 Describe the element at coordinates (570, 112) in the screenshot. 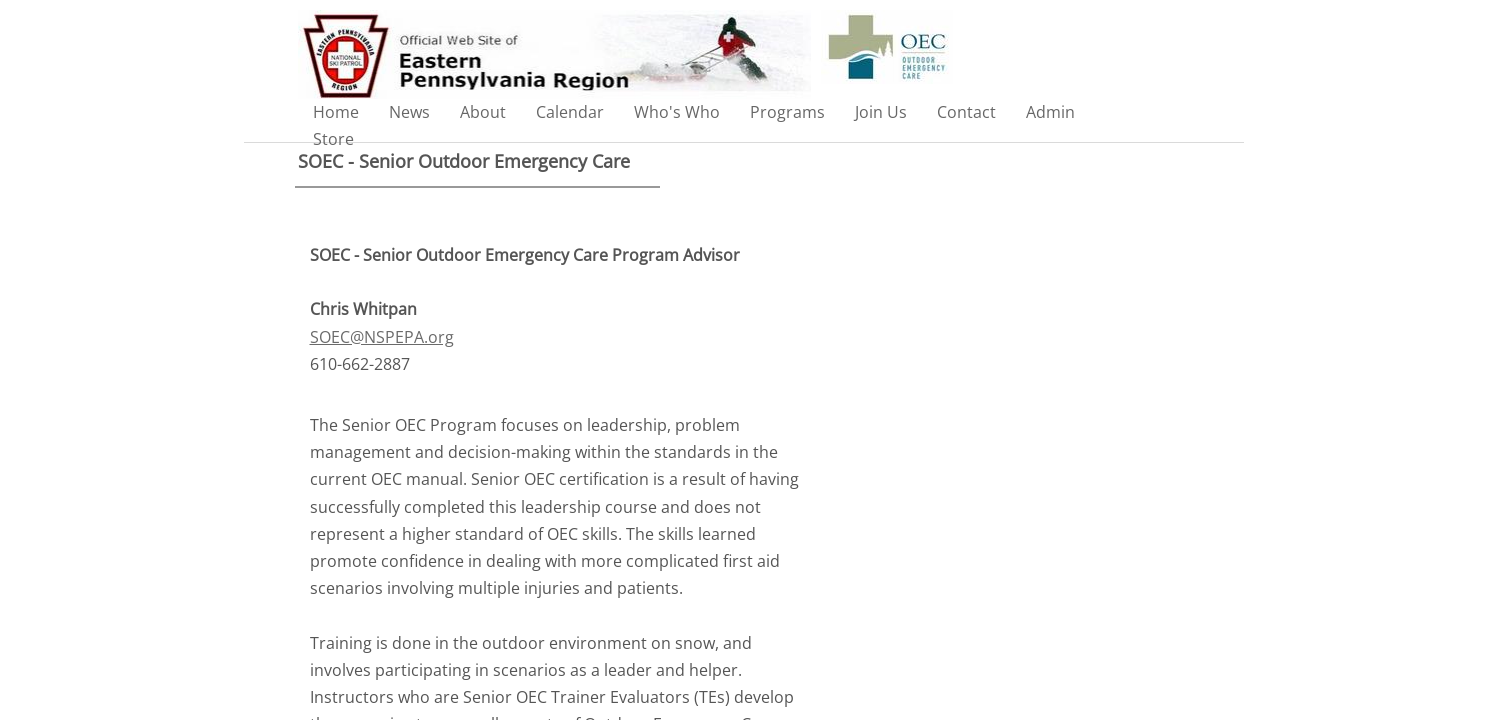

I see `Calendar` at that location.